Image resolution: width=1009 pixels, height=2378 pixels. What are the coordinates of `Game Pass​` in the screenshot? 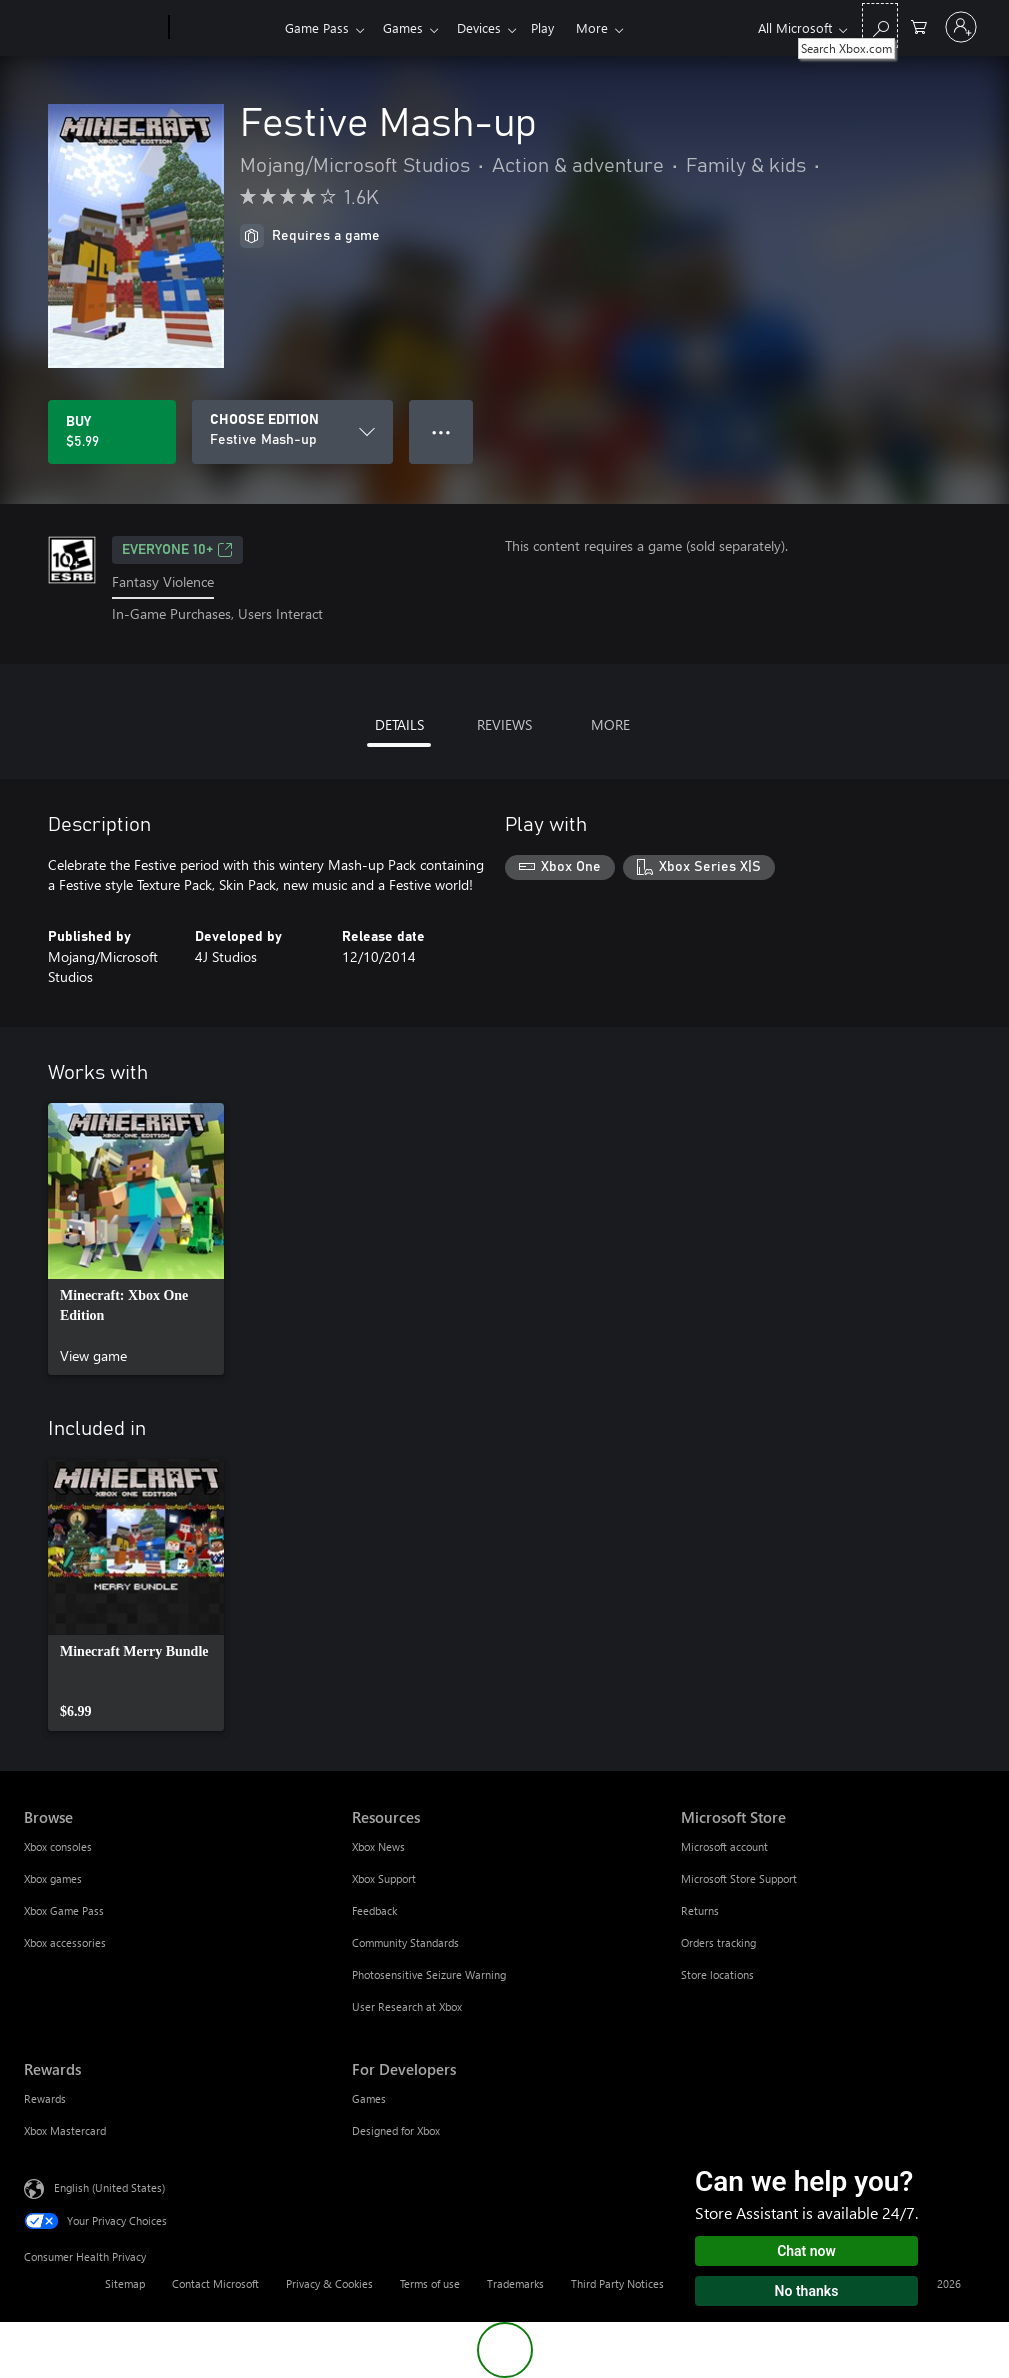 It's located at (317, 27).